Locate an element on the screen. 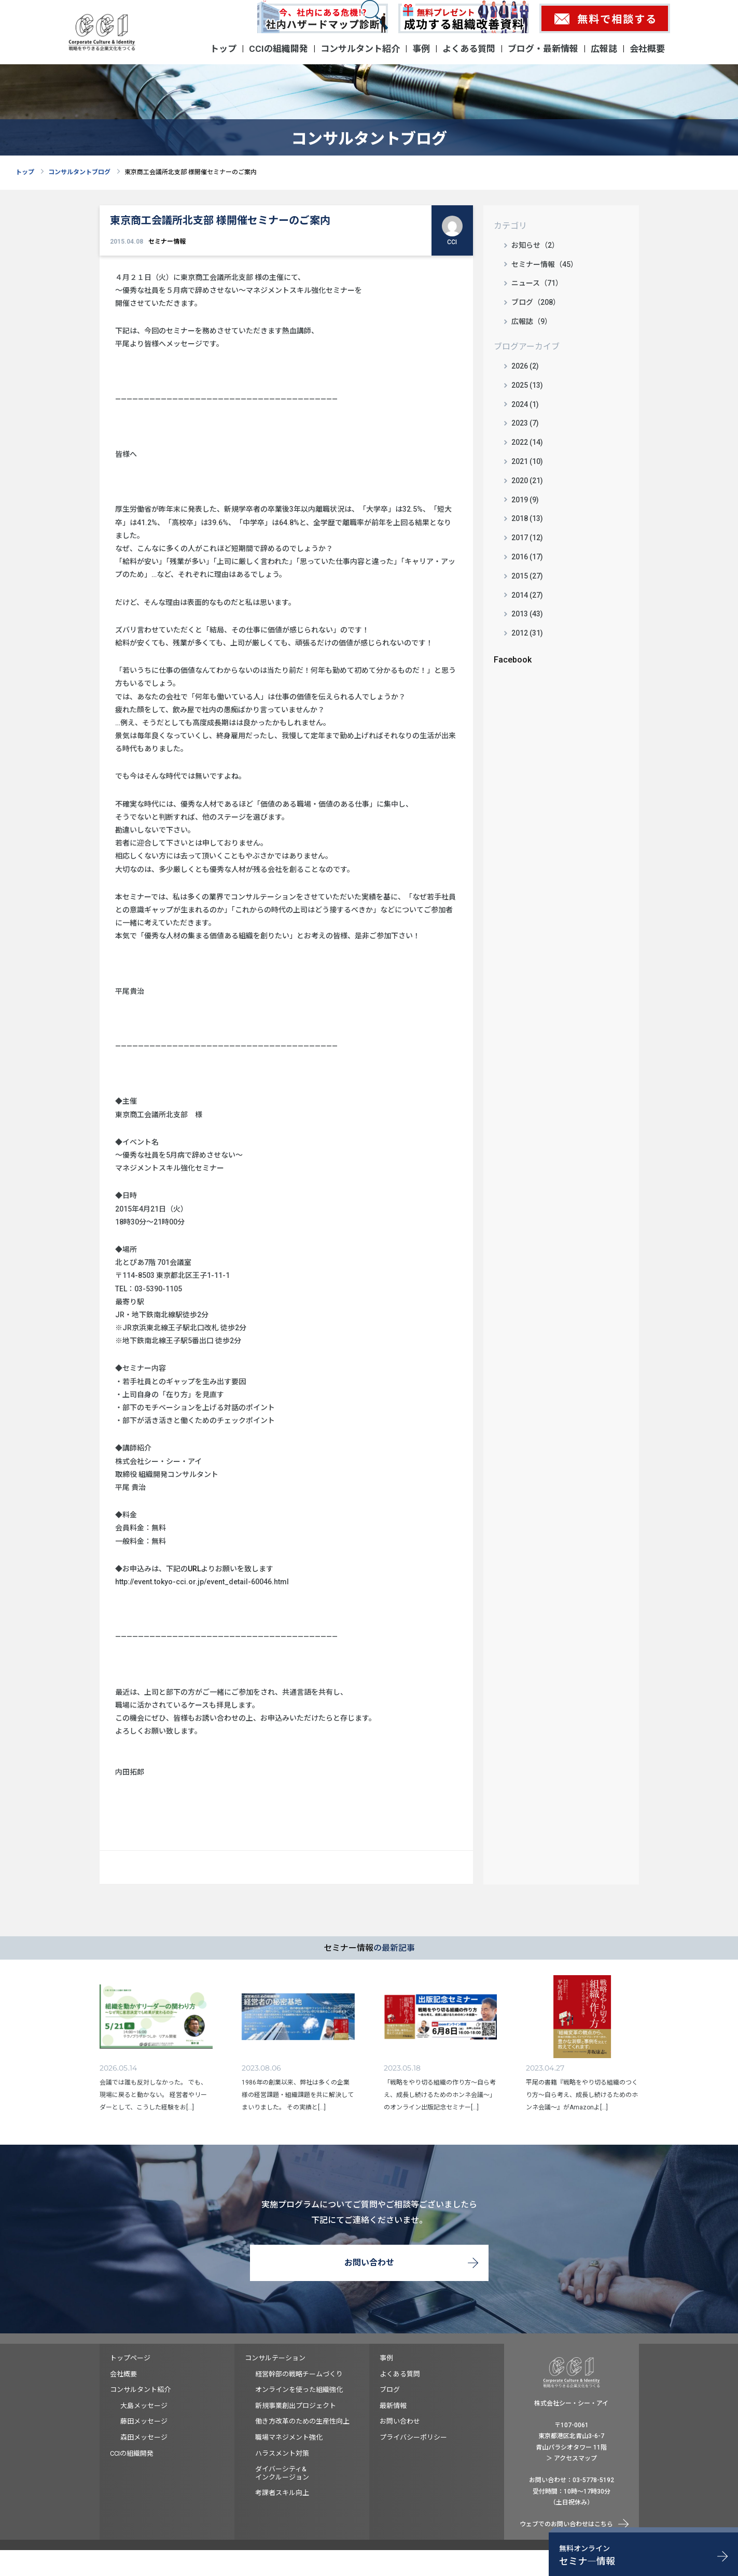 This screenshot has width=738, height=2576. ウェブでのお問い合わせはこちら is located at coordinates (566, 2524).